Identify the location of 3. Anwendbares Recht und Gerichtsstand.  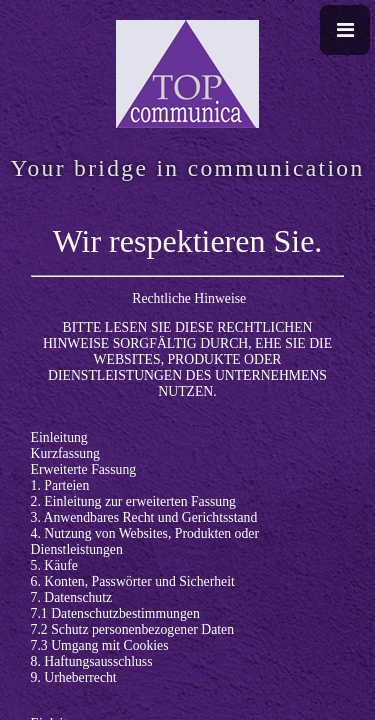
(144, 517).